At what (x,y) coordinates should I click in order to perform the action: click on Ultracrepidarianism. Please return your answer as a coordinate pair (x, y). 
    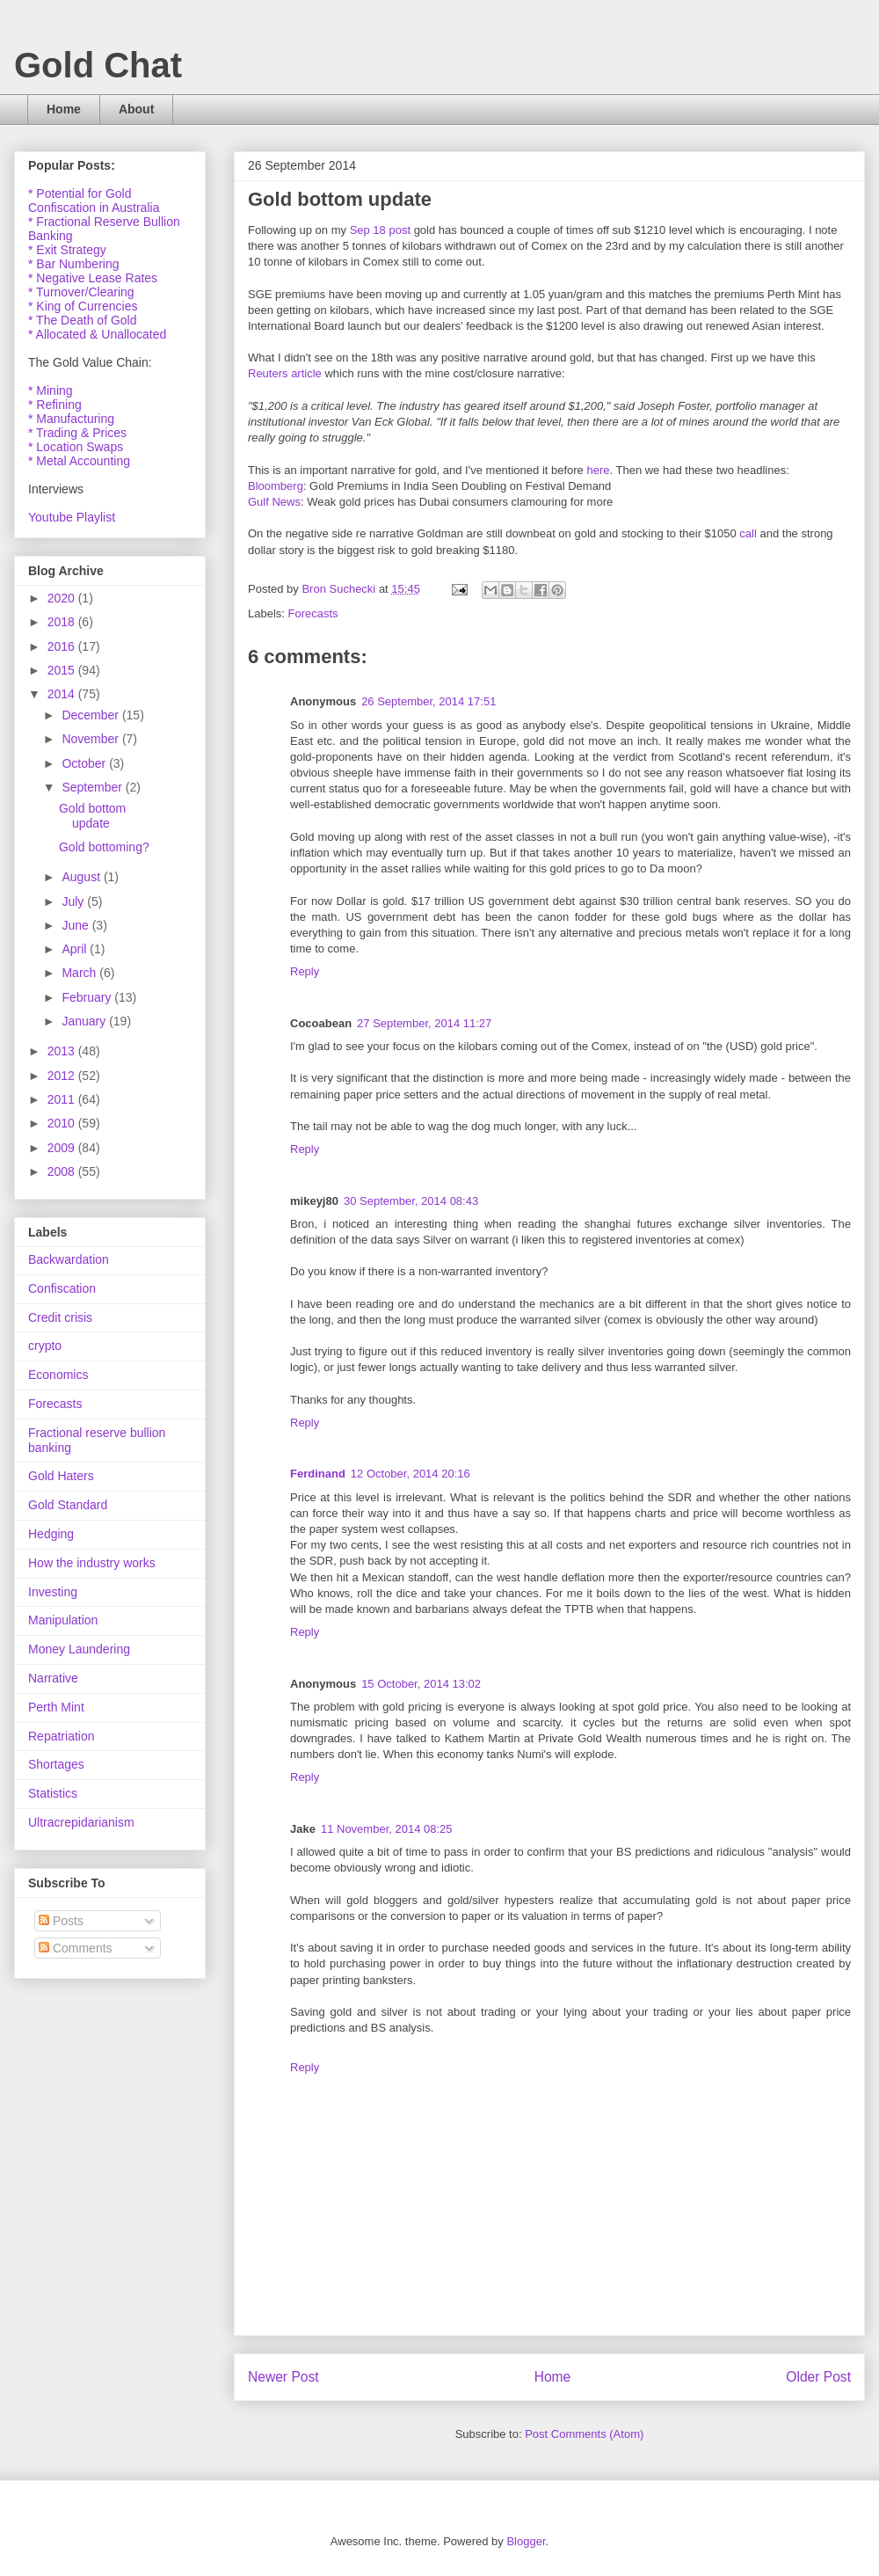
    Looking at the image, I should click on (81, 1822).